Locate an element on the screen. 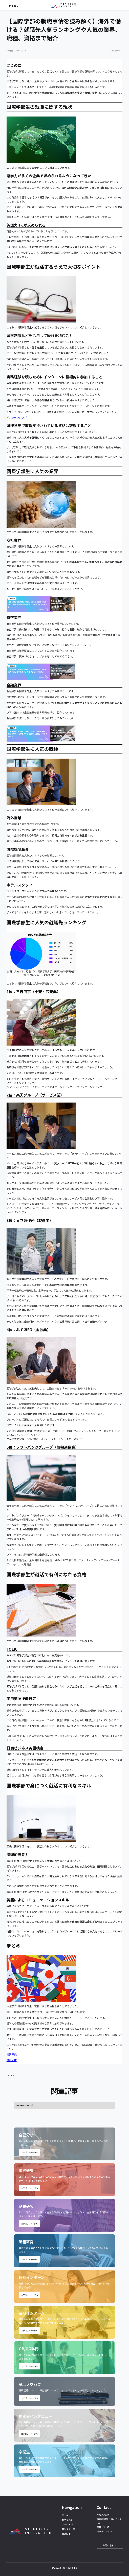  業界研究 is located at coordinates (12, 2054).